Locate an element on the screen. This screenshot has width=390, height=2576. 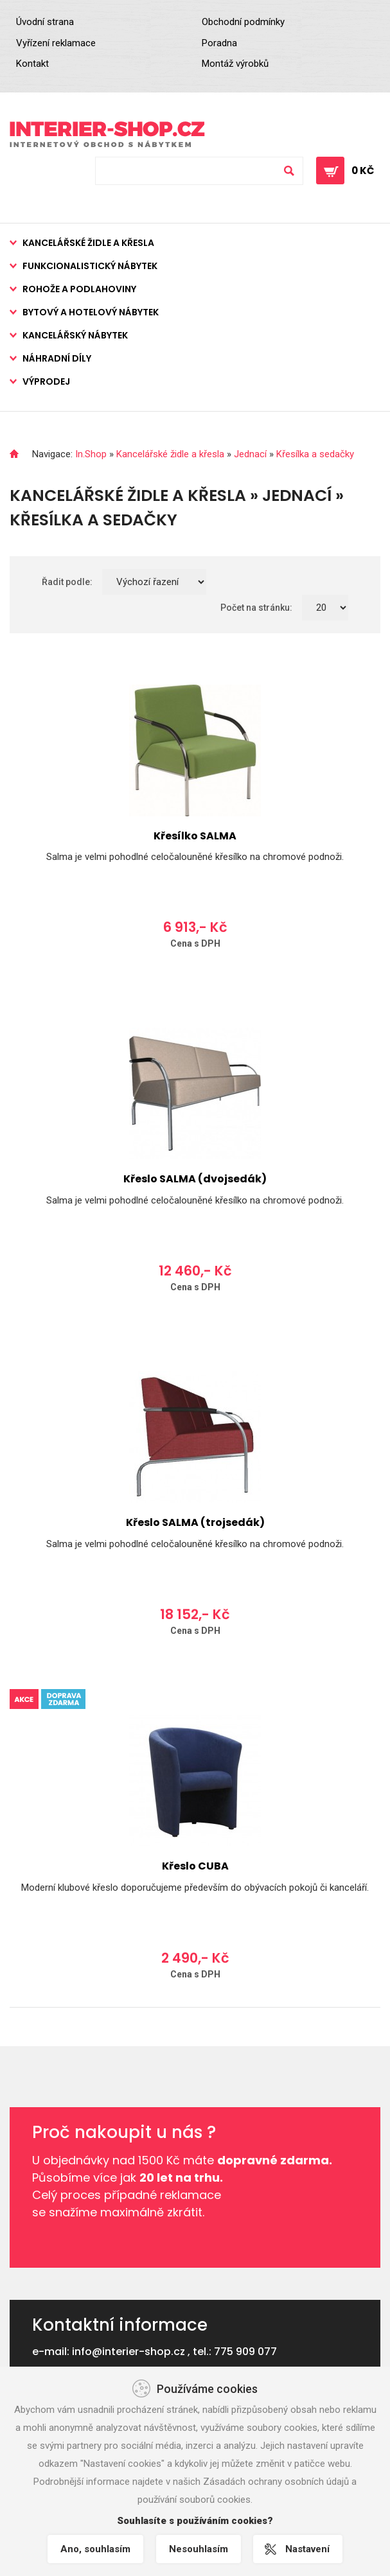
Montáž výrobků is located at coordinates (235, 63).